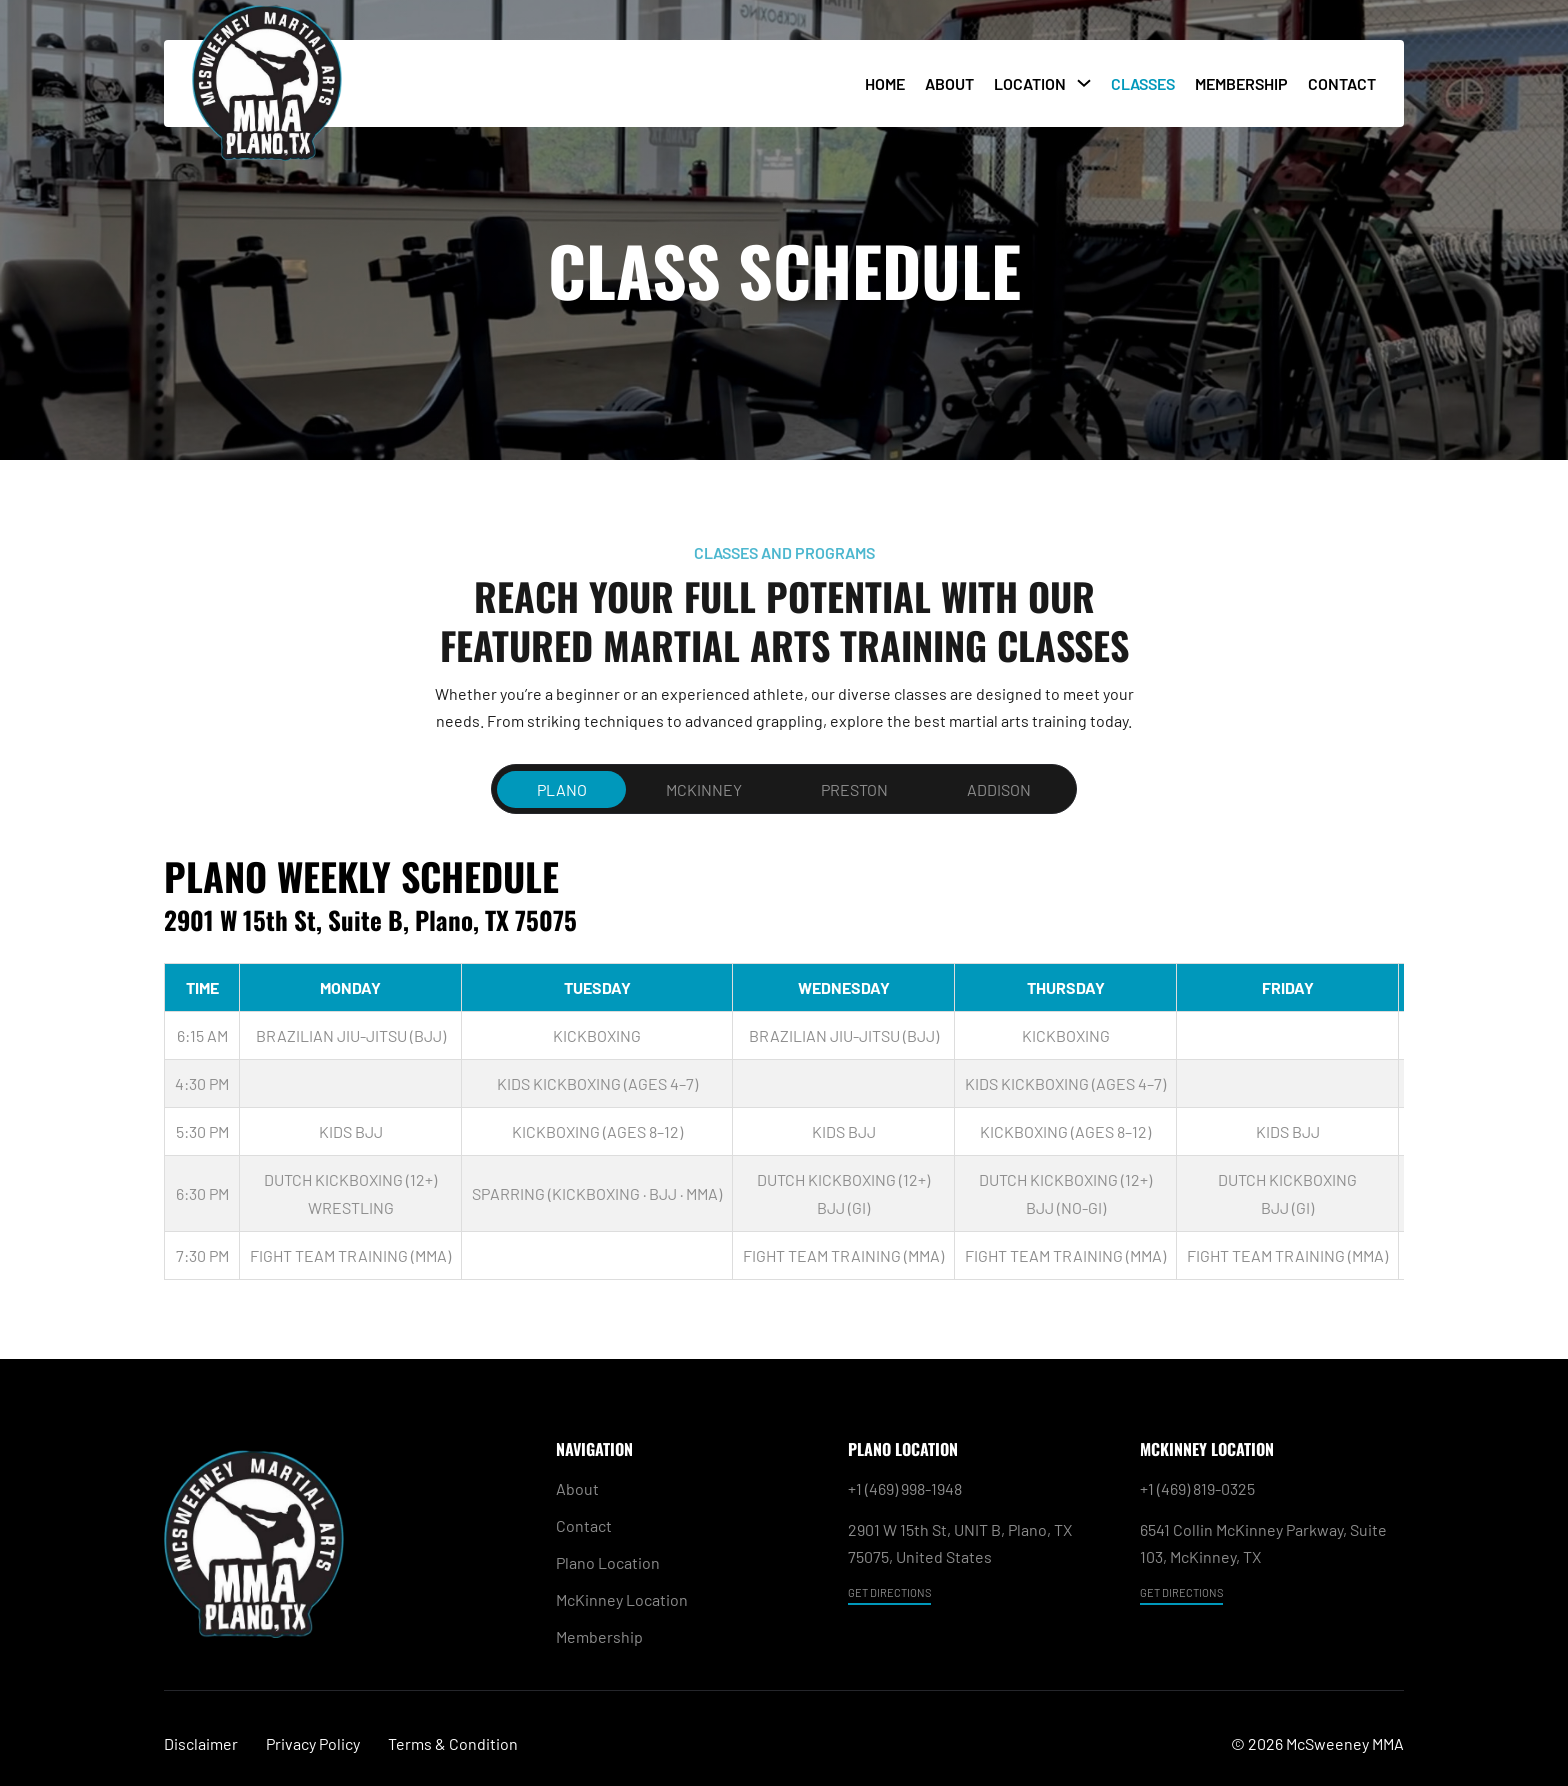 The width and height of the screenshot is (1568, 1786). What do you see at coordinates (949, 83) in the screenshot?
I see `About` at bounding box center [949, 83].